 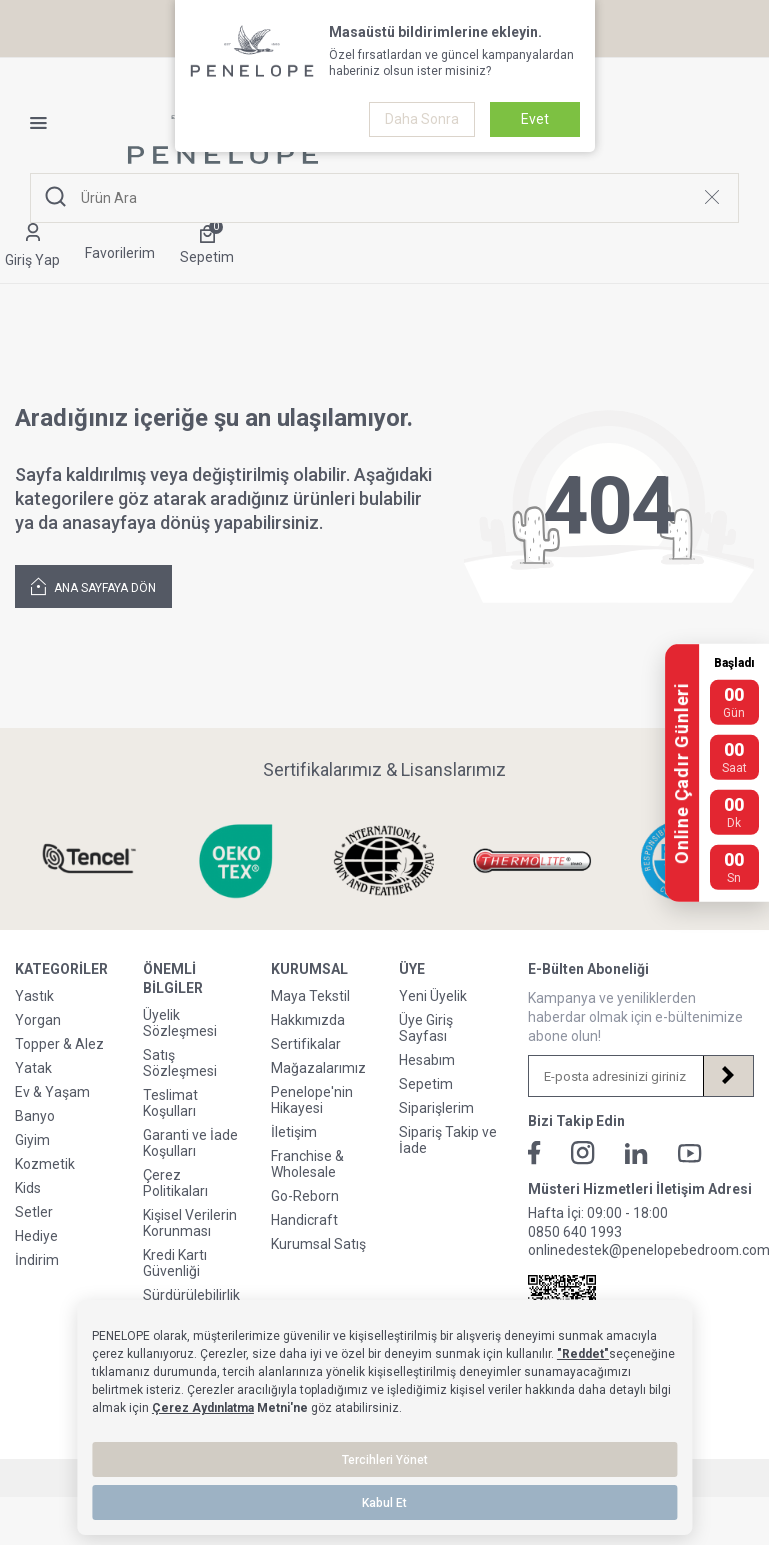 I want to click on Yatak, so click(x=33, y=1068).